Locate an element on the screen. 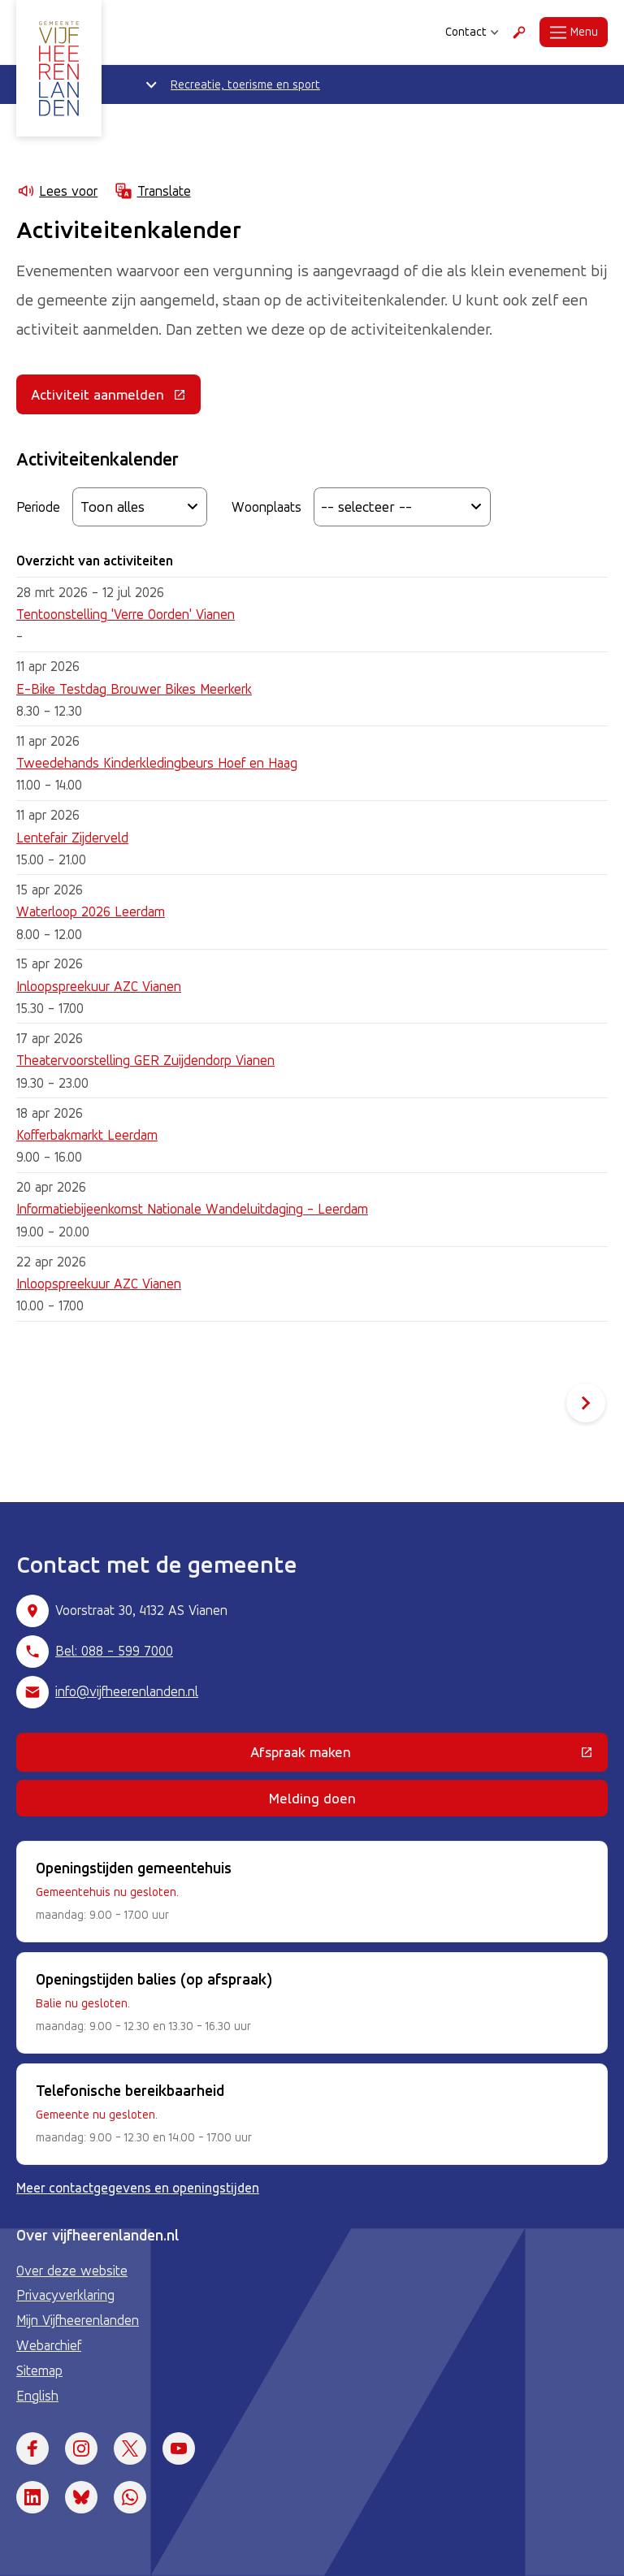 This screenshot has width=624, height=2576. Lentefair Zijderveld is located at coordinates (72, 837).